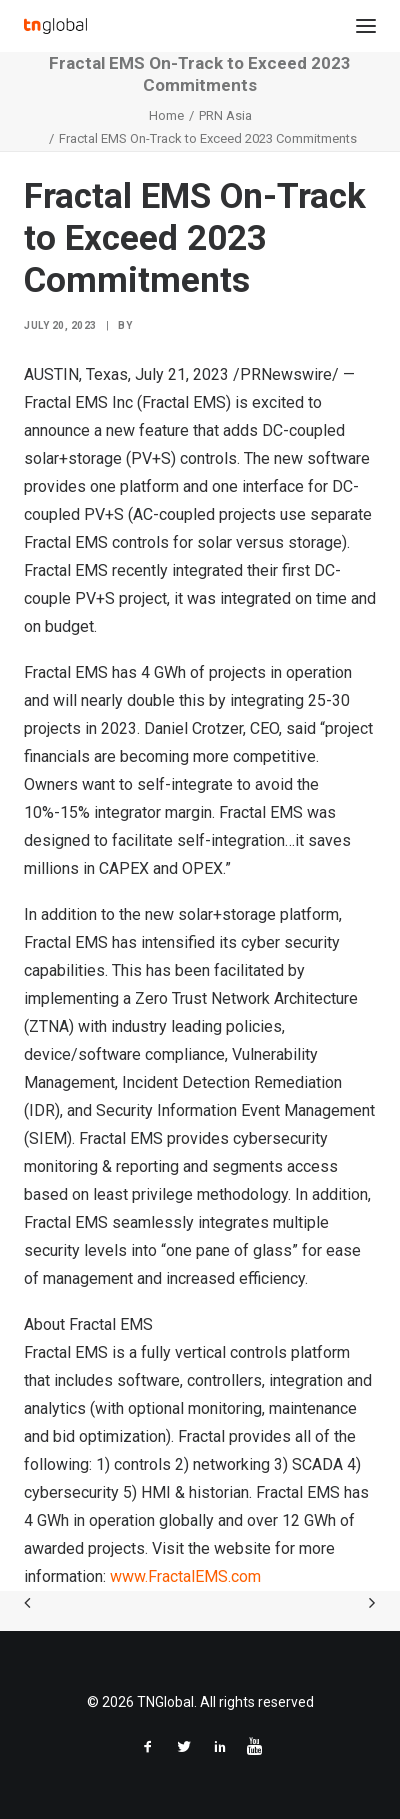 This screenshot has height=1819, width=400. Describe the element at coordinates (55, 26) in the screenshot. I see `[TNGlobal]` at that location.